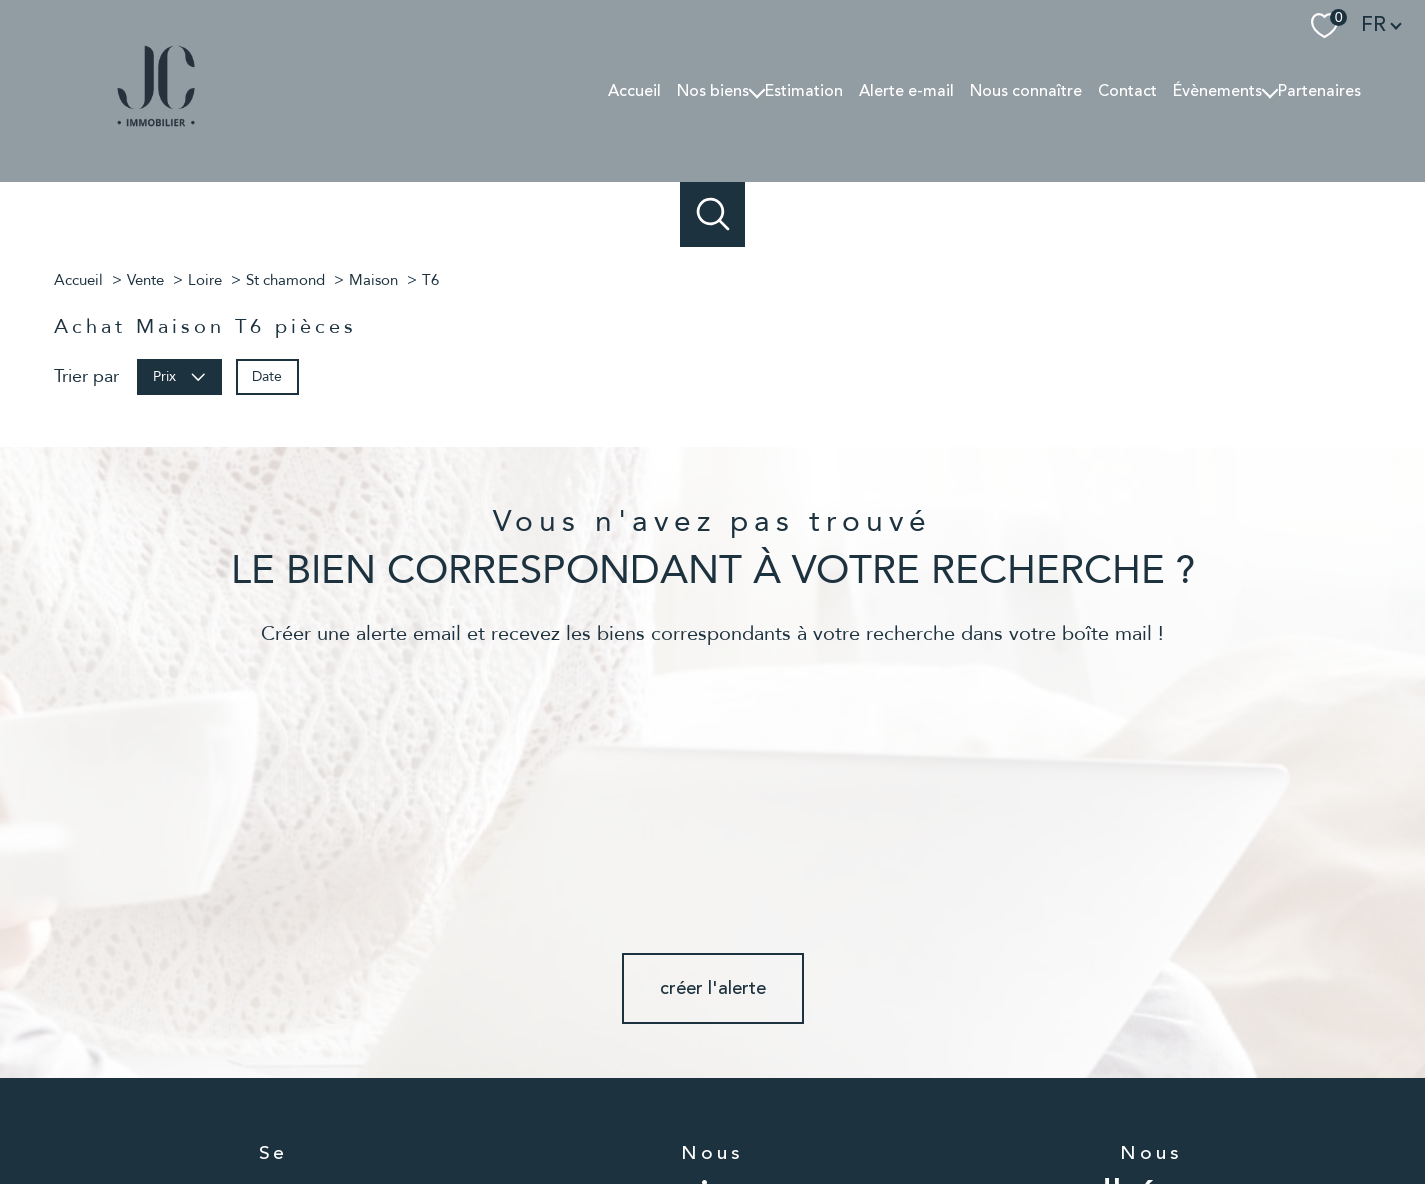 This screenshot has height=1184, width=1425. Describe the element at coordinates (657, 1109) in the screenshot. I see `Nos honoraires` at that location.